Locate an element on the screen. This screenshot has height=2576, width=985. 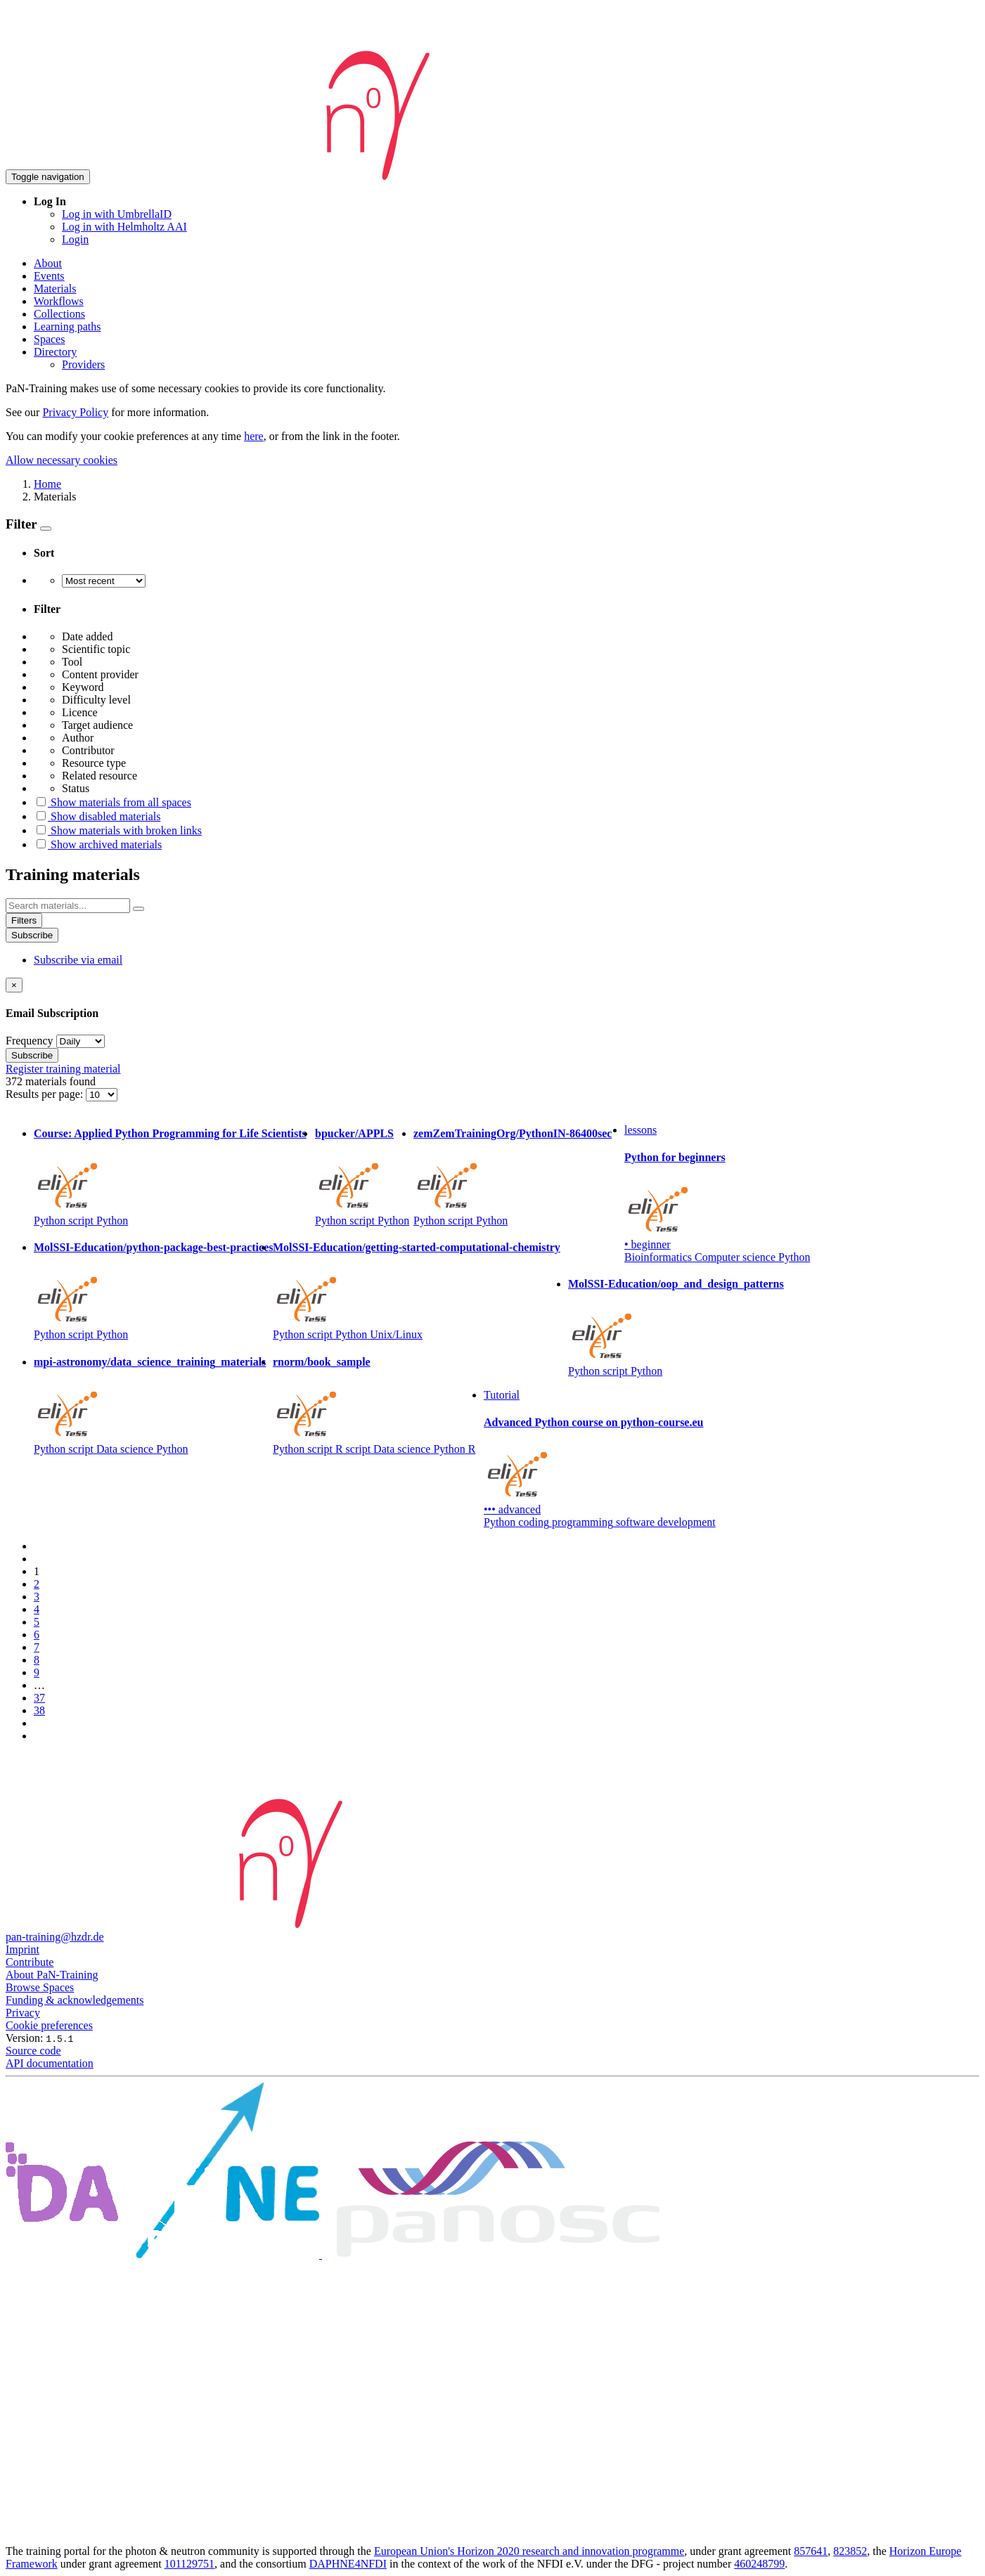
Show materials from all spaces is located at coordinates (112, 802).